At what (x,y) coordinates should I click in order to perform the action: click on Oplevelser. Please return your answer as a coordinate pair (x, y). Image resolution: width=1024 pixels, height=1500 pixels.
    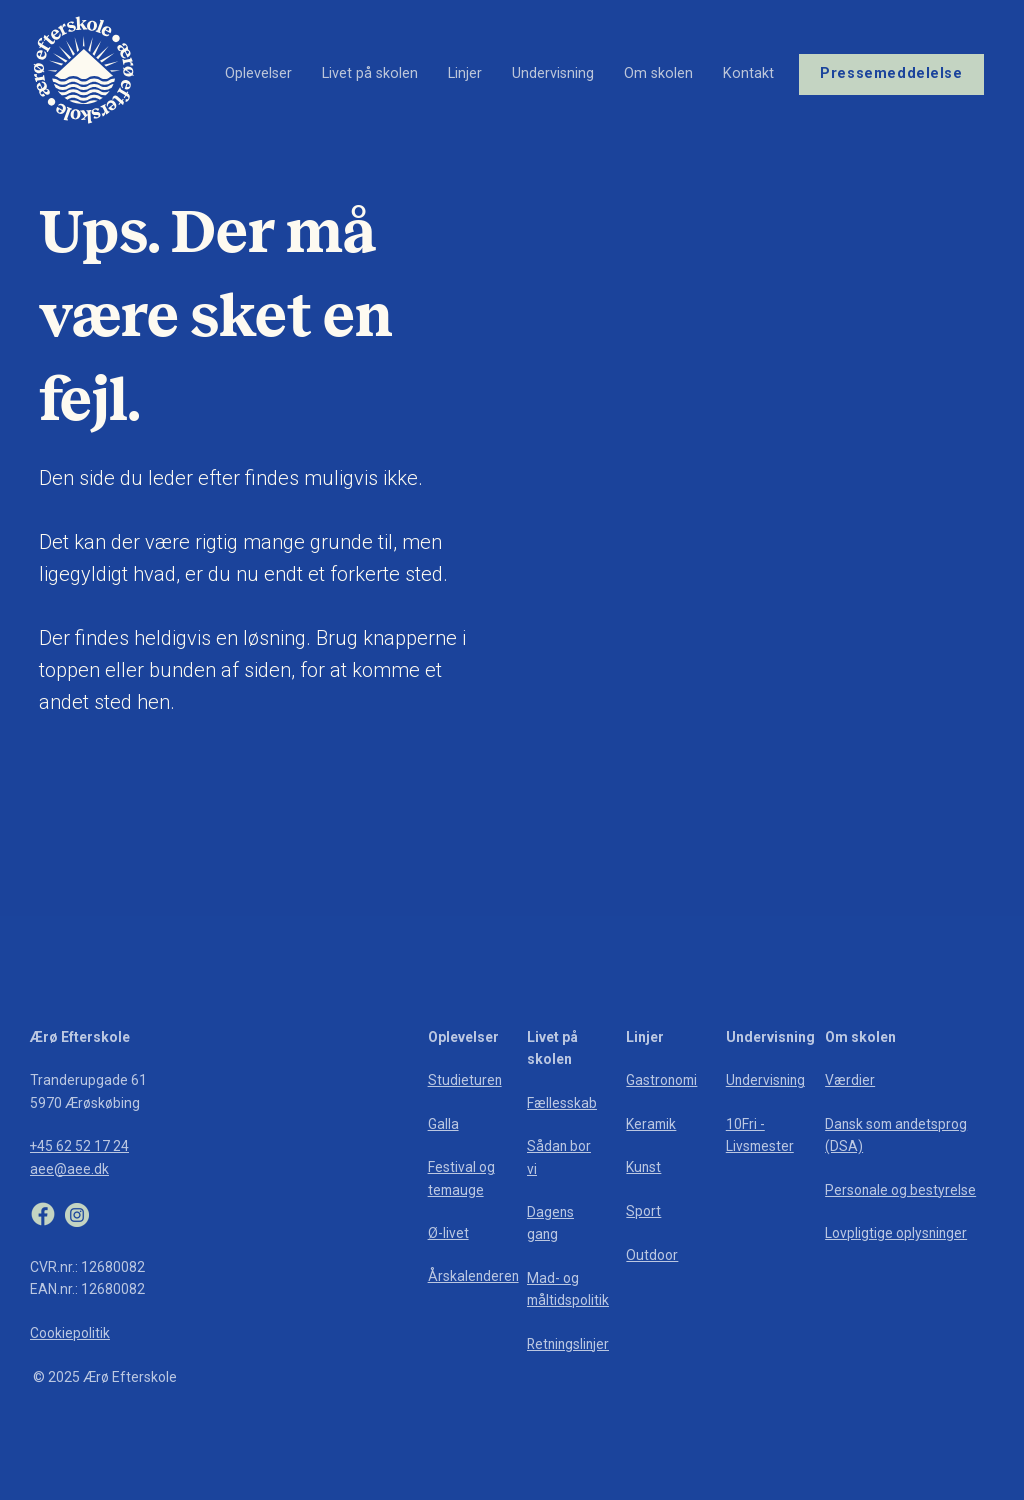
    Looking at the image, I should click on (258, 69).